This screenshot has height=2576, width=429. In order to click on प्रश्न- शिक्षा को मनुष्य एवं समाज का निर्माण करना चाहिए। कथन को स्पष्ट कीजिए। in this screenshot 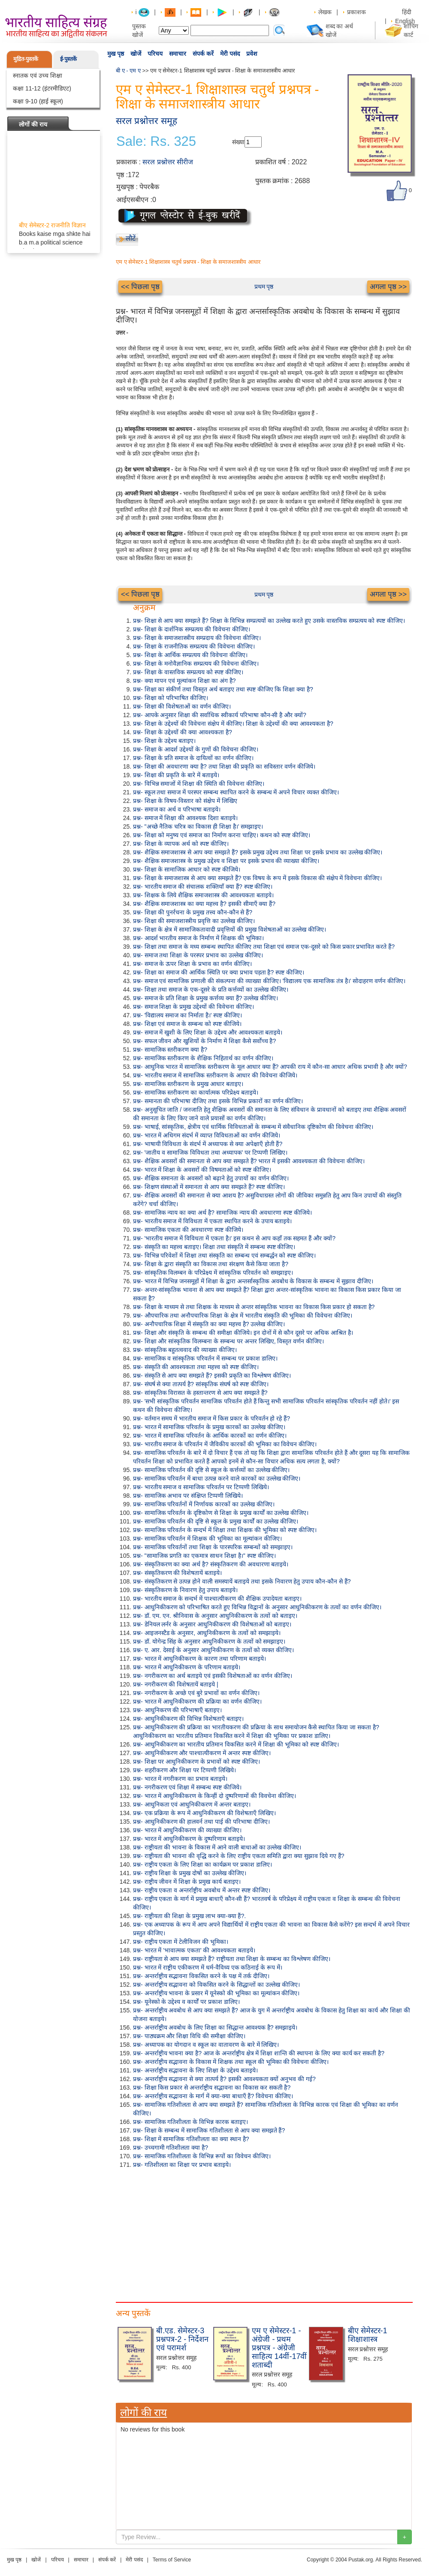, I will do `click(221, 835)`.